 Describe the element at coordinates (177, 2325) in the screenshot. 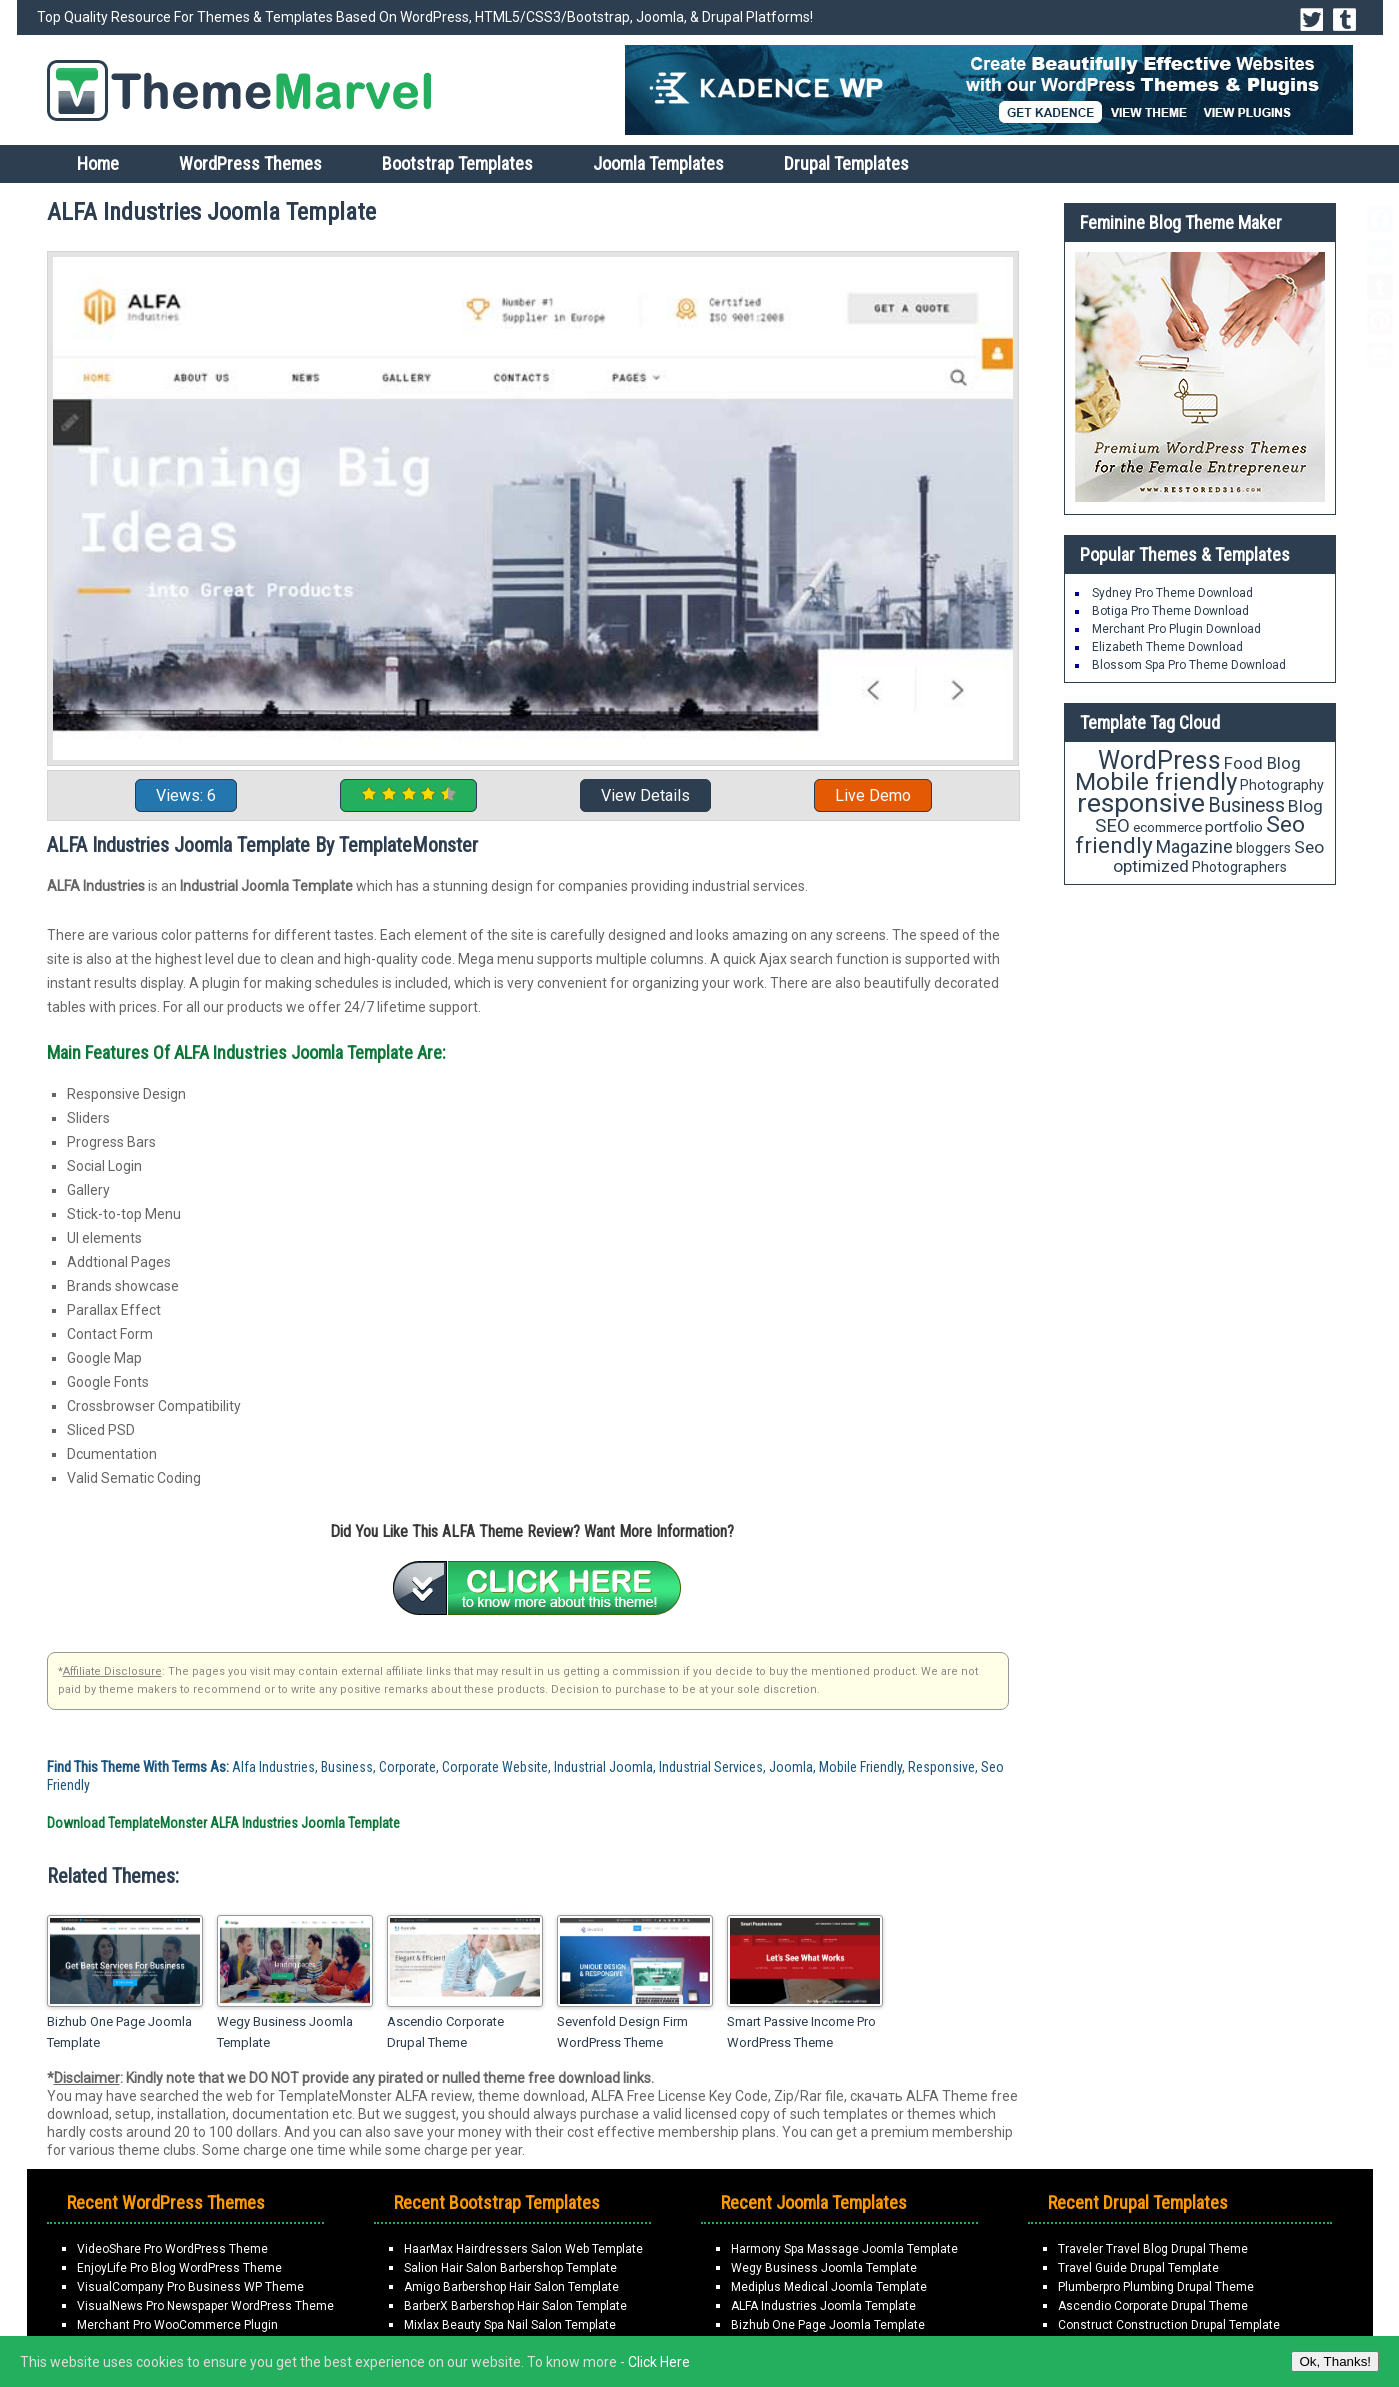

I see `Merchant Pro WooCommerce Plugin` at that location.